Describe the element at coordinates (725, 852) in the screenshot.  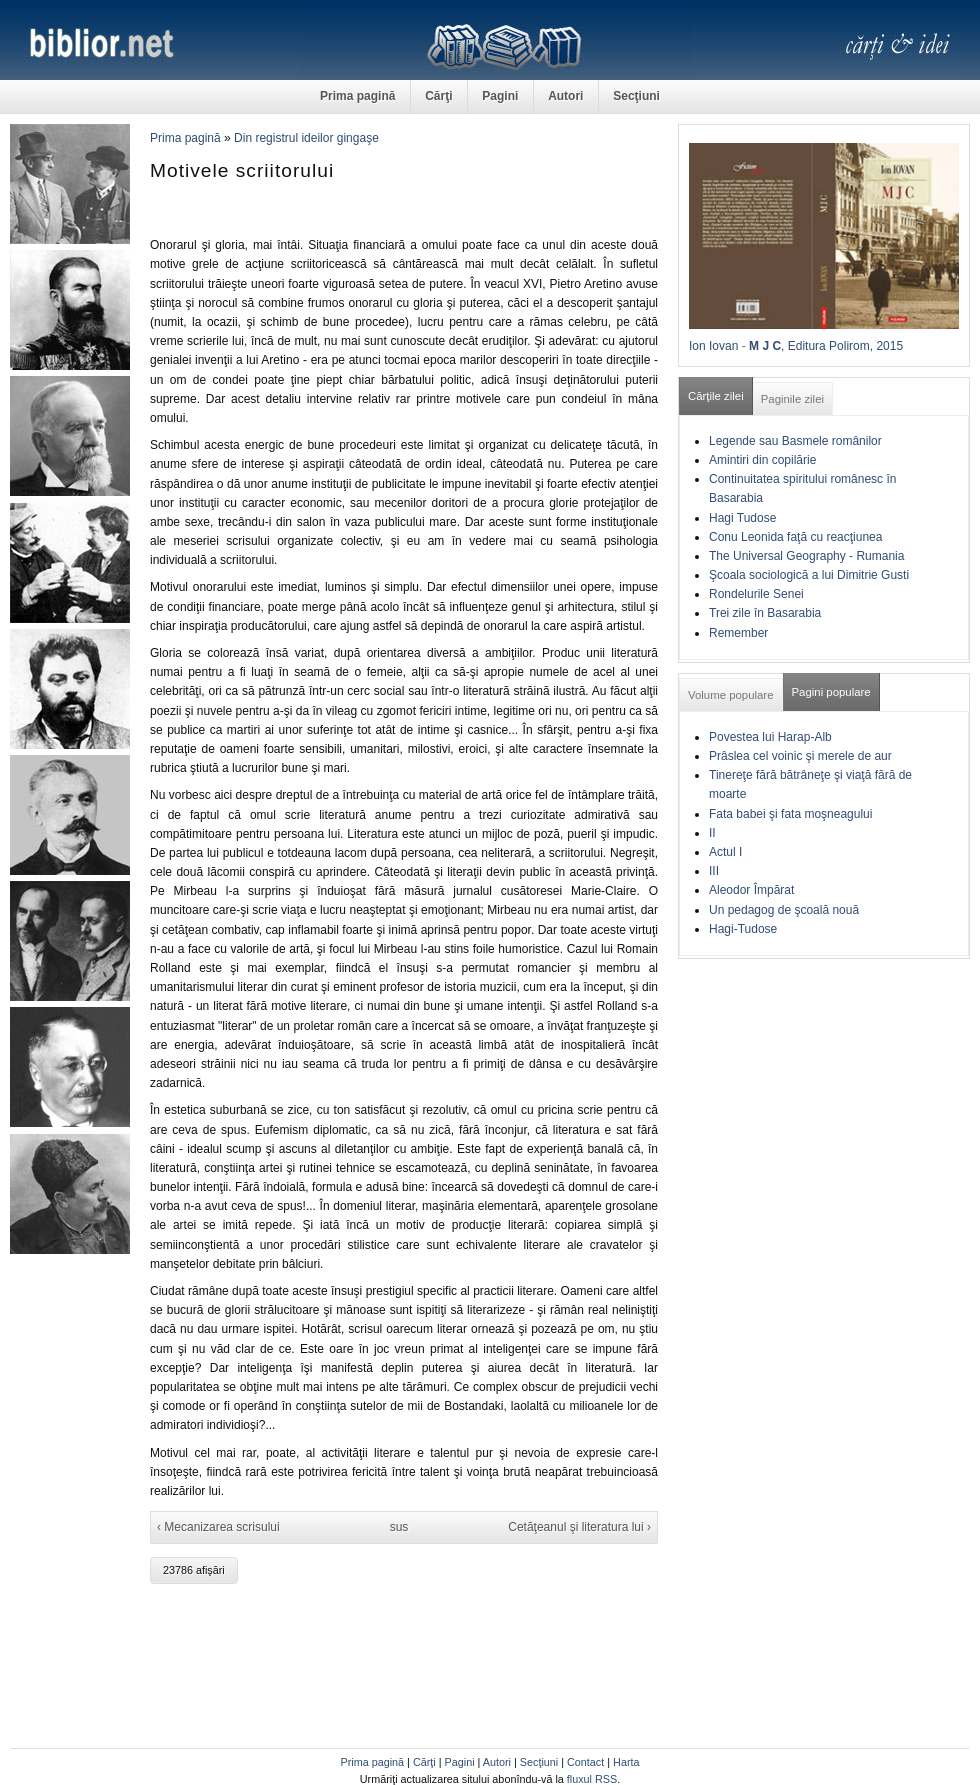
I see `Actul I` at that location.